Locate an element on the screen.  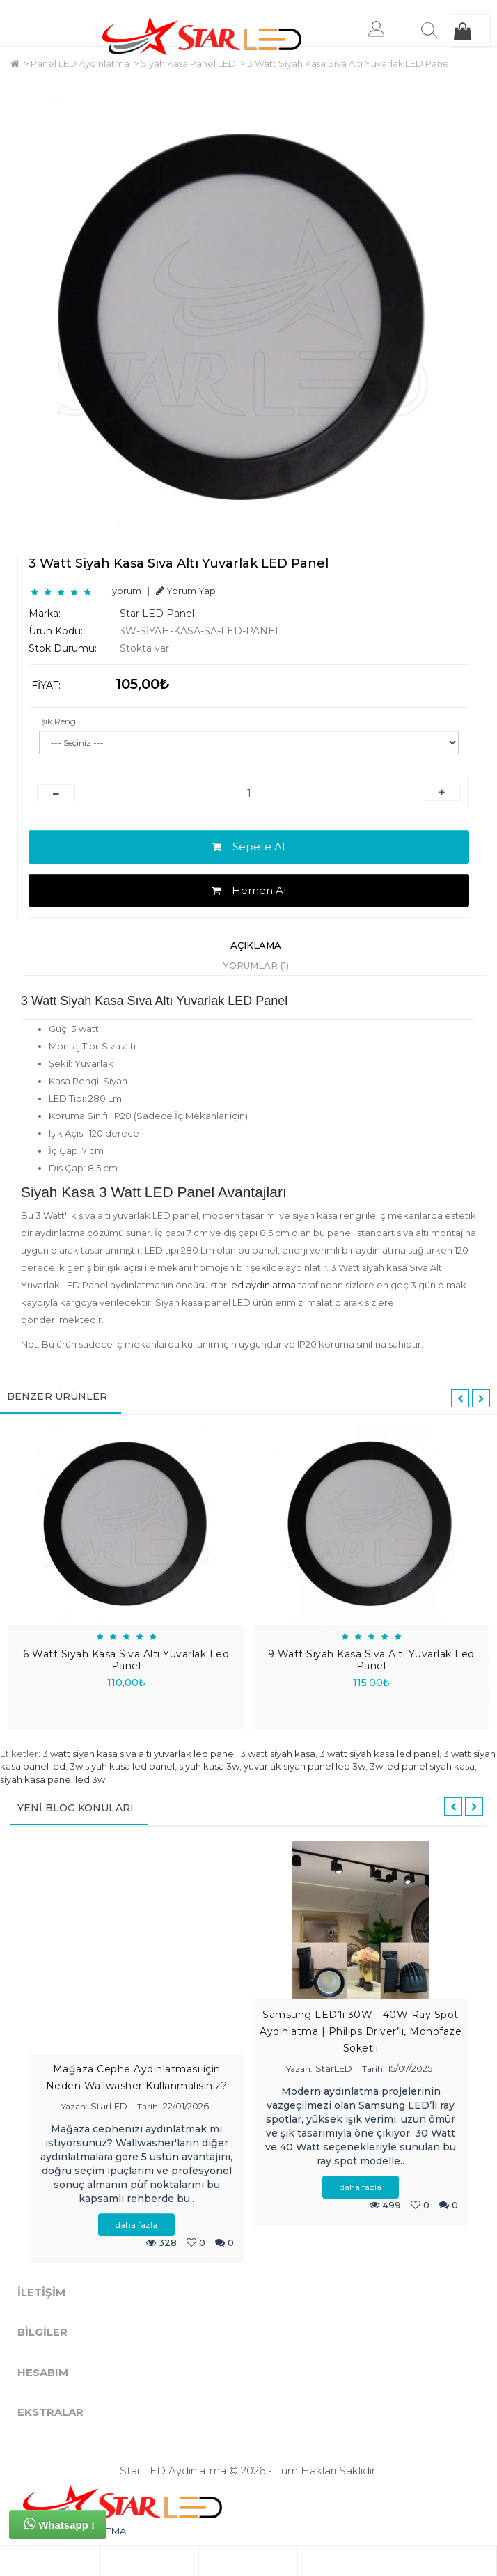
Yazan: is located at coordinates (74, 2106).